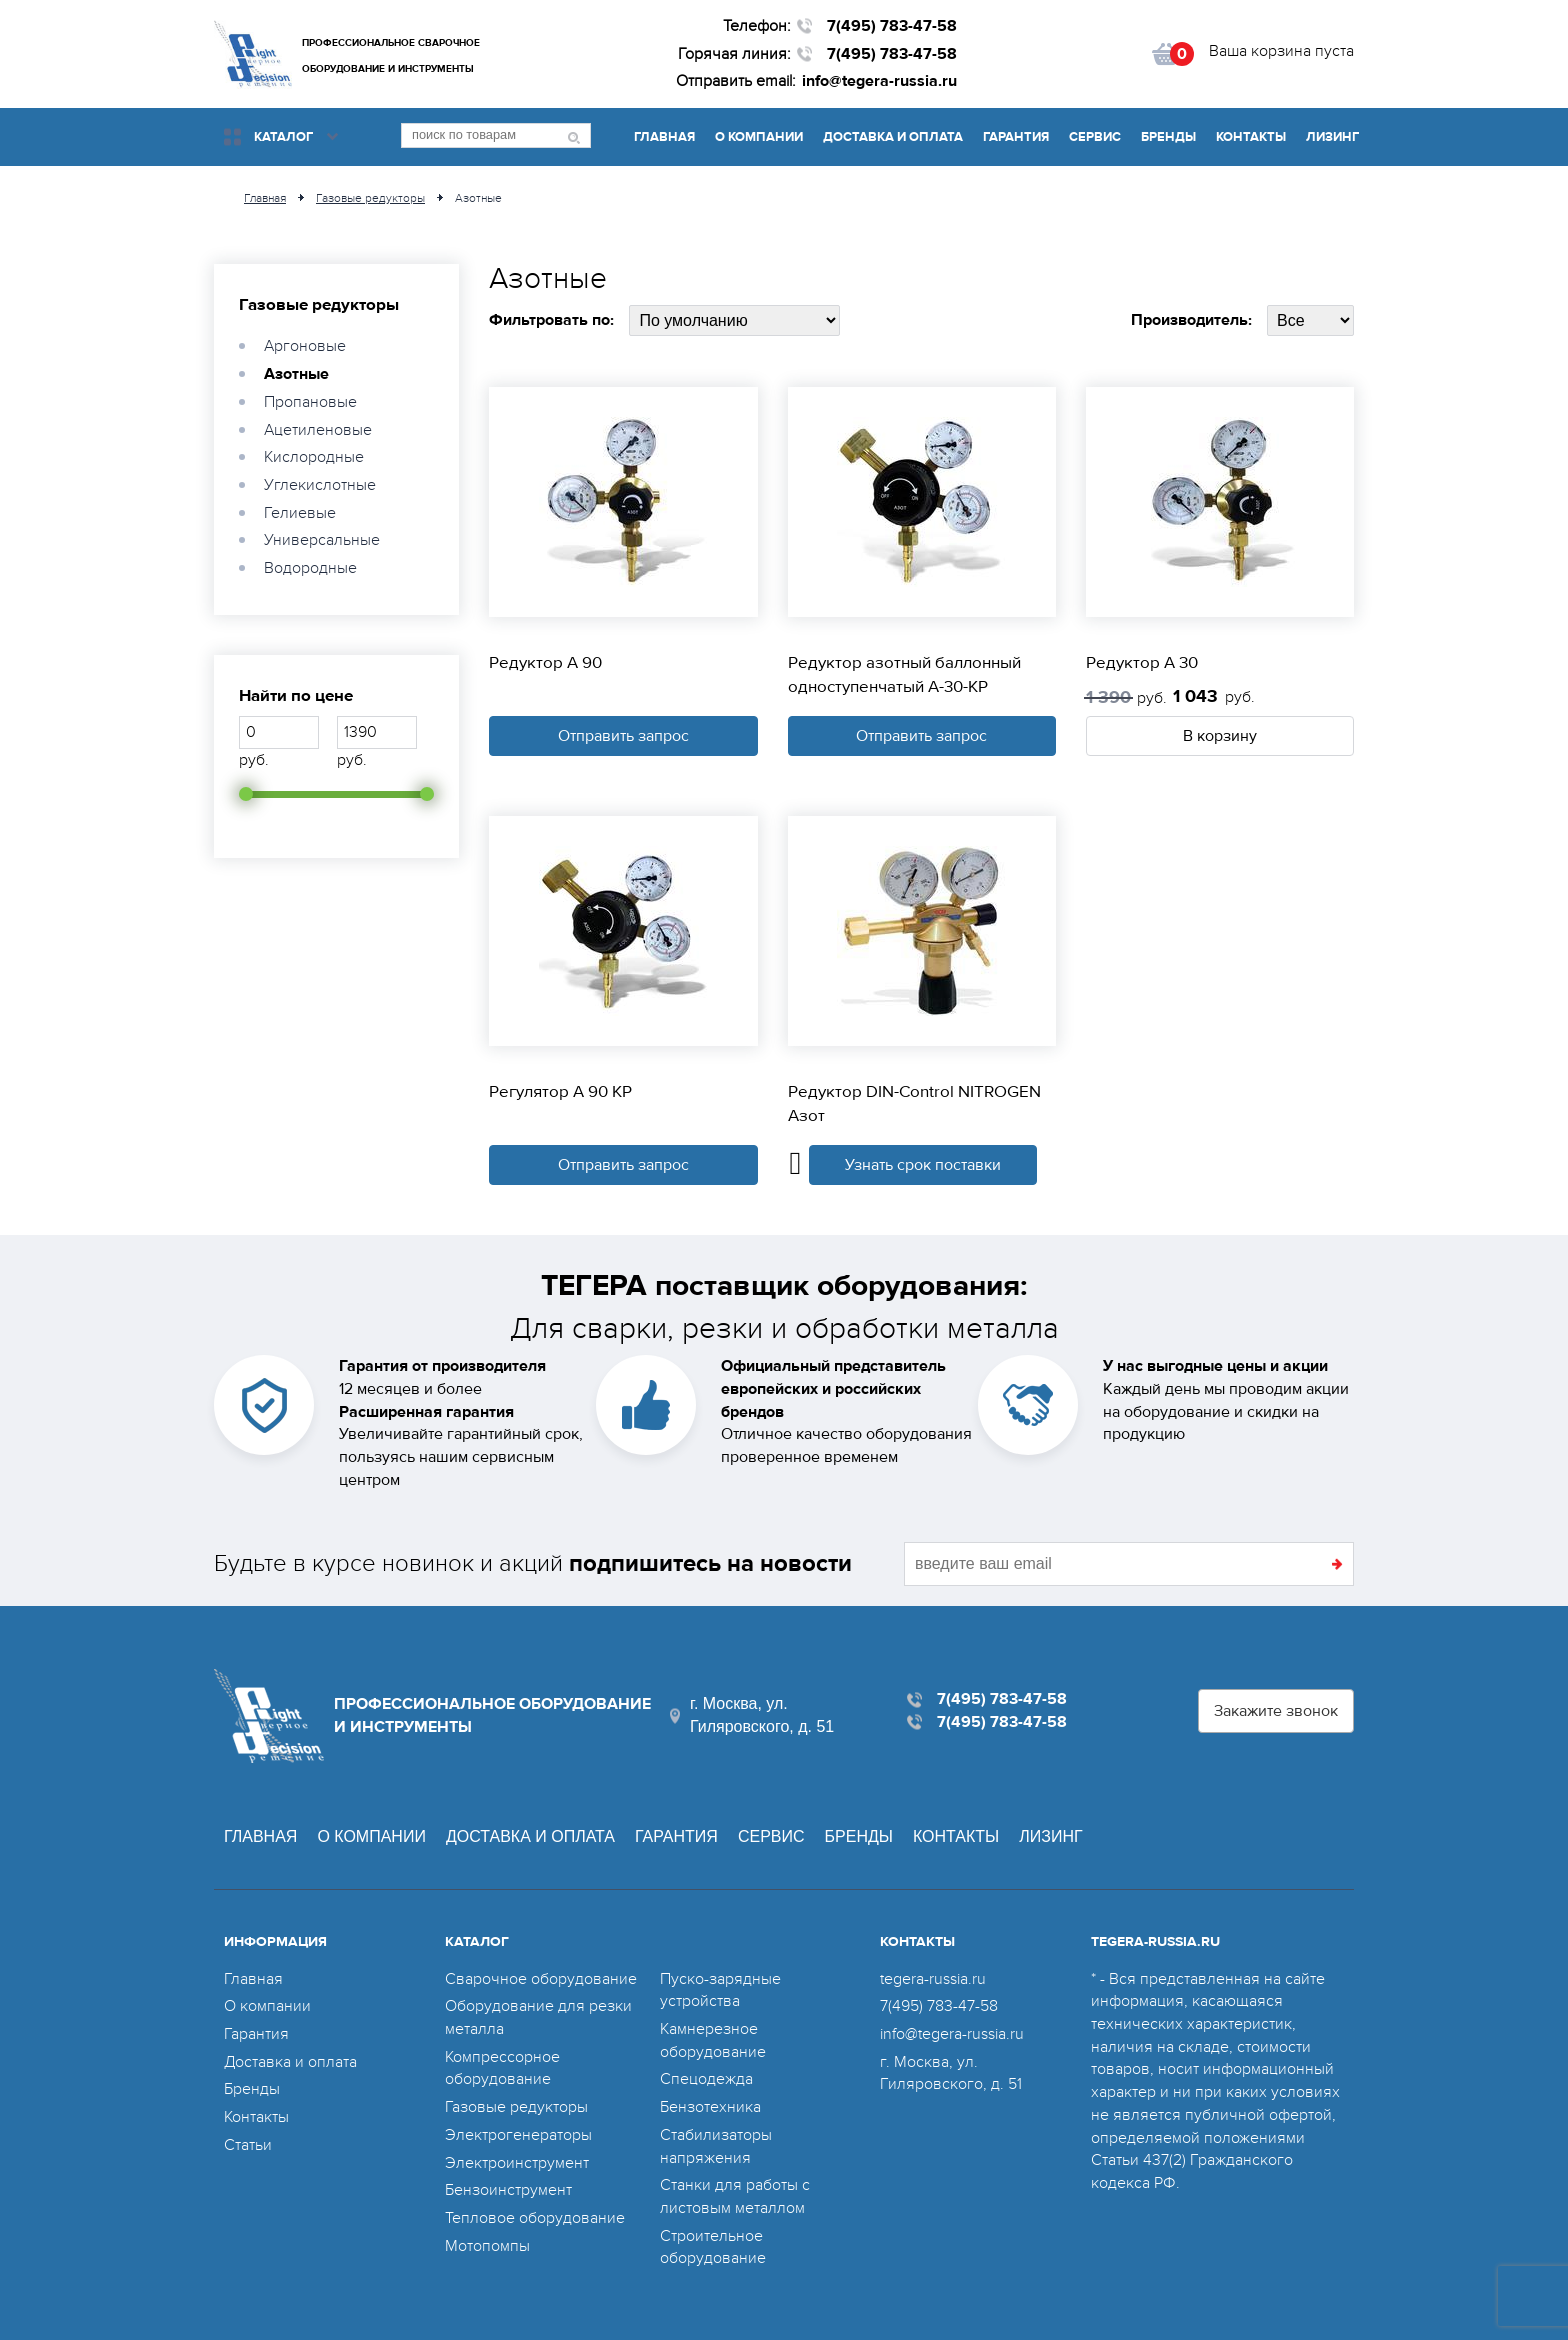 The image size is (1568, 2340). Describe the element at coordinates (508, 2190) in the screenshot. I see `Бензоинструмент` at that location.